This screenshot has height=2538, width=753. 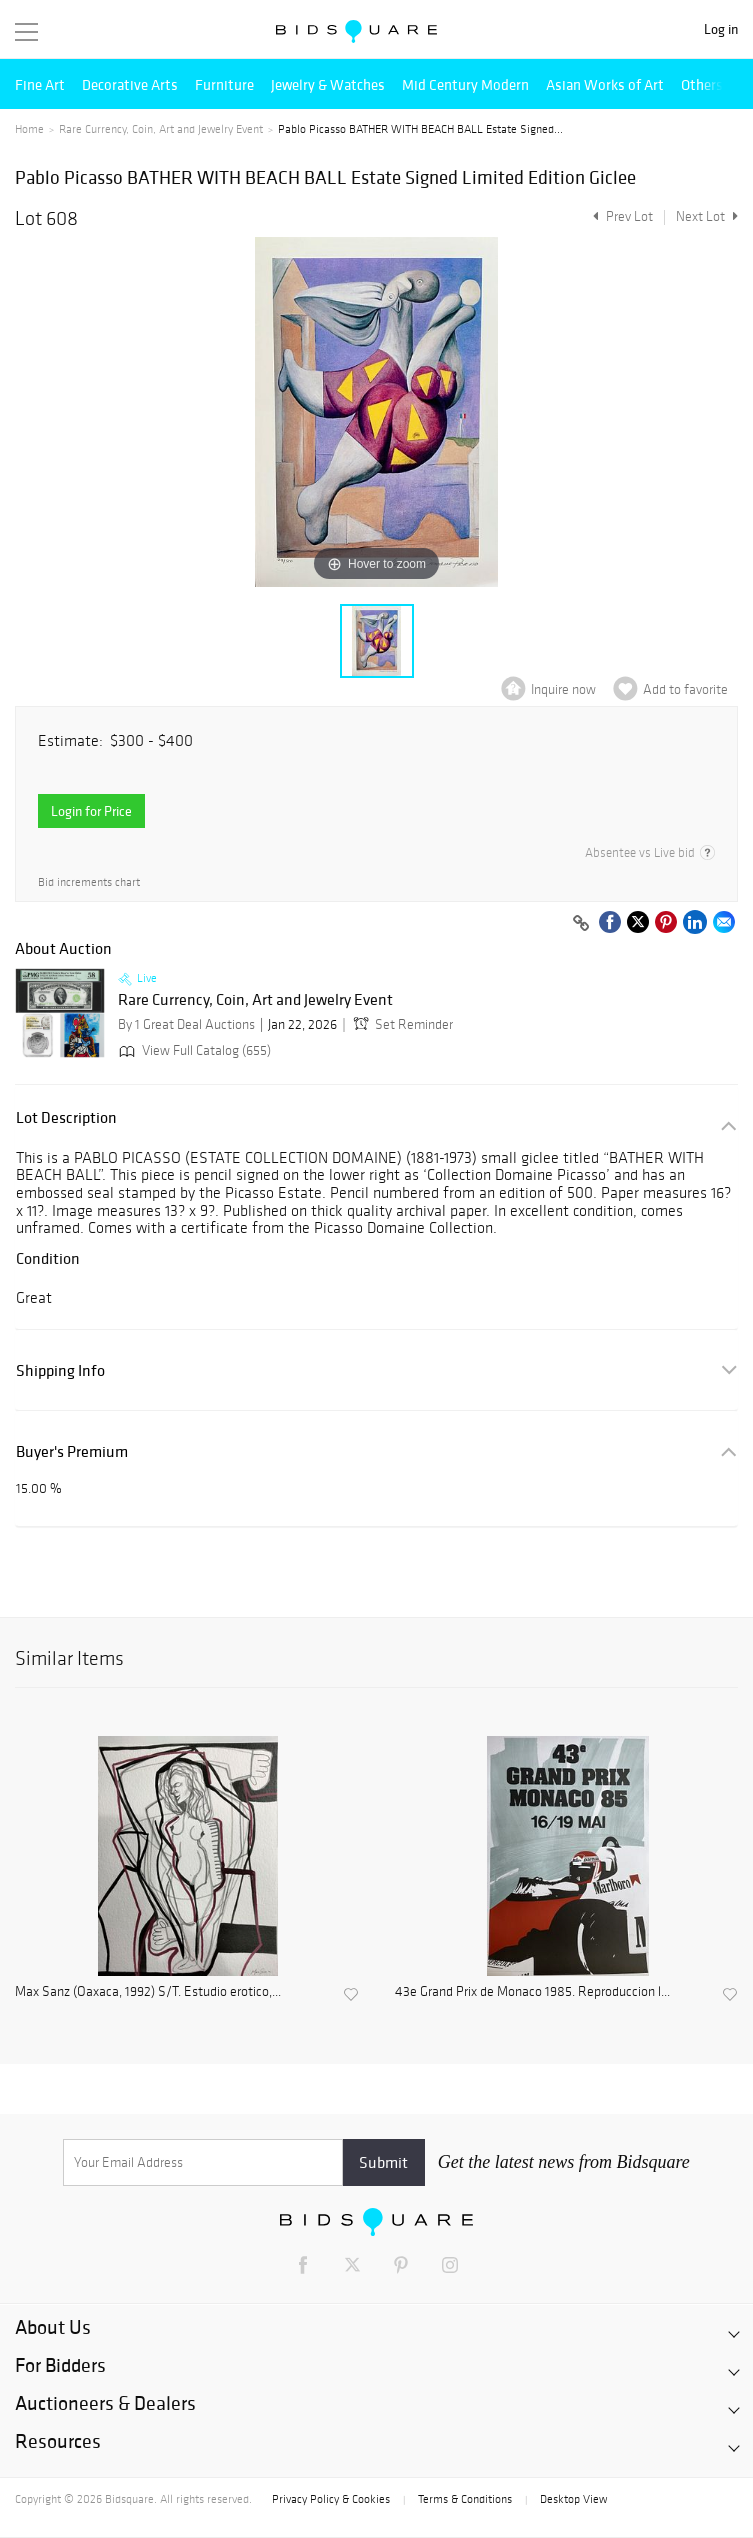 I want to click on Decorative Arts, so click(x=130, y=84).